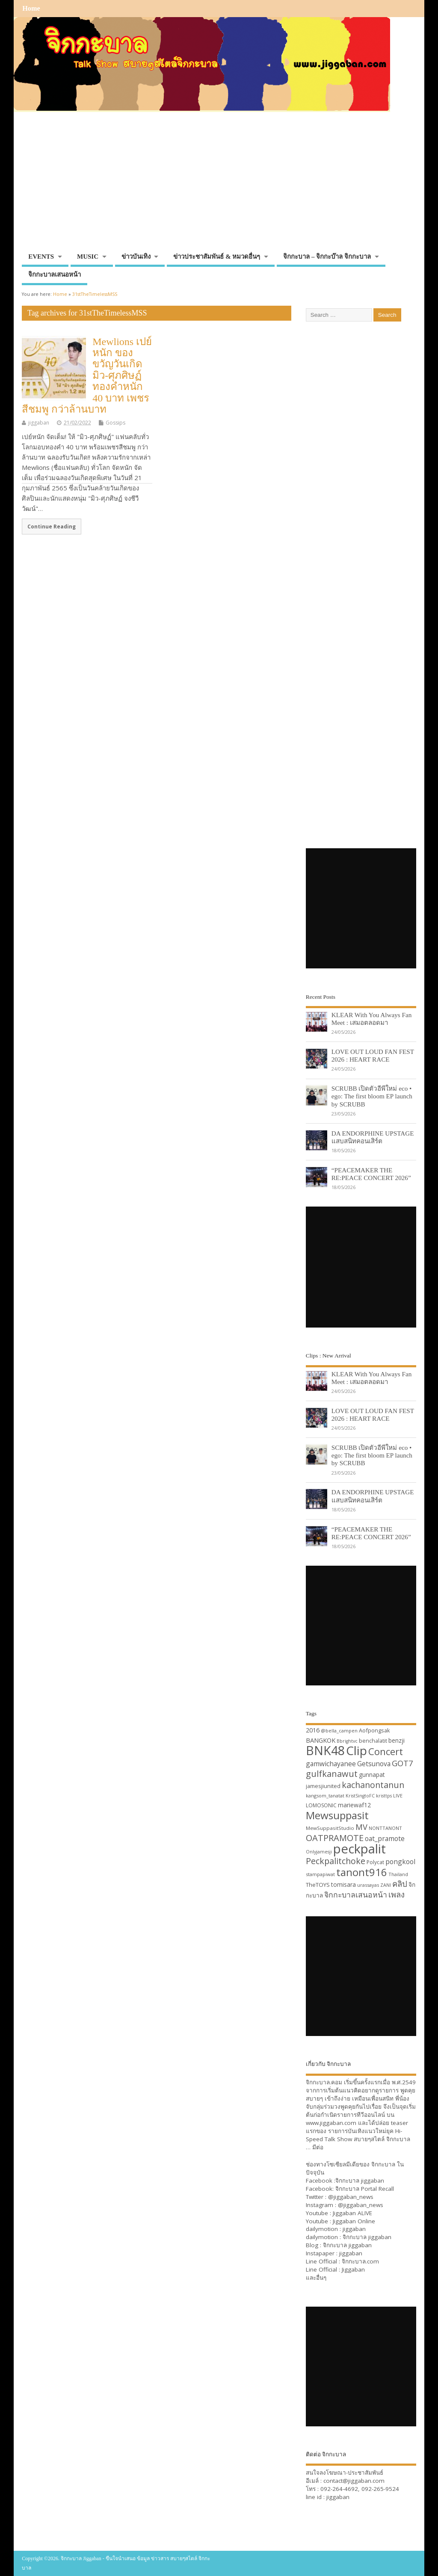  Describe the element at coordinates (372, 1774) in the screenshot. I see `gunnapat [gunnapat (36 items)]` at that location.